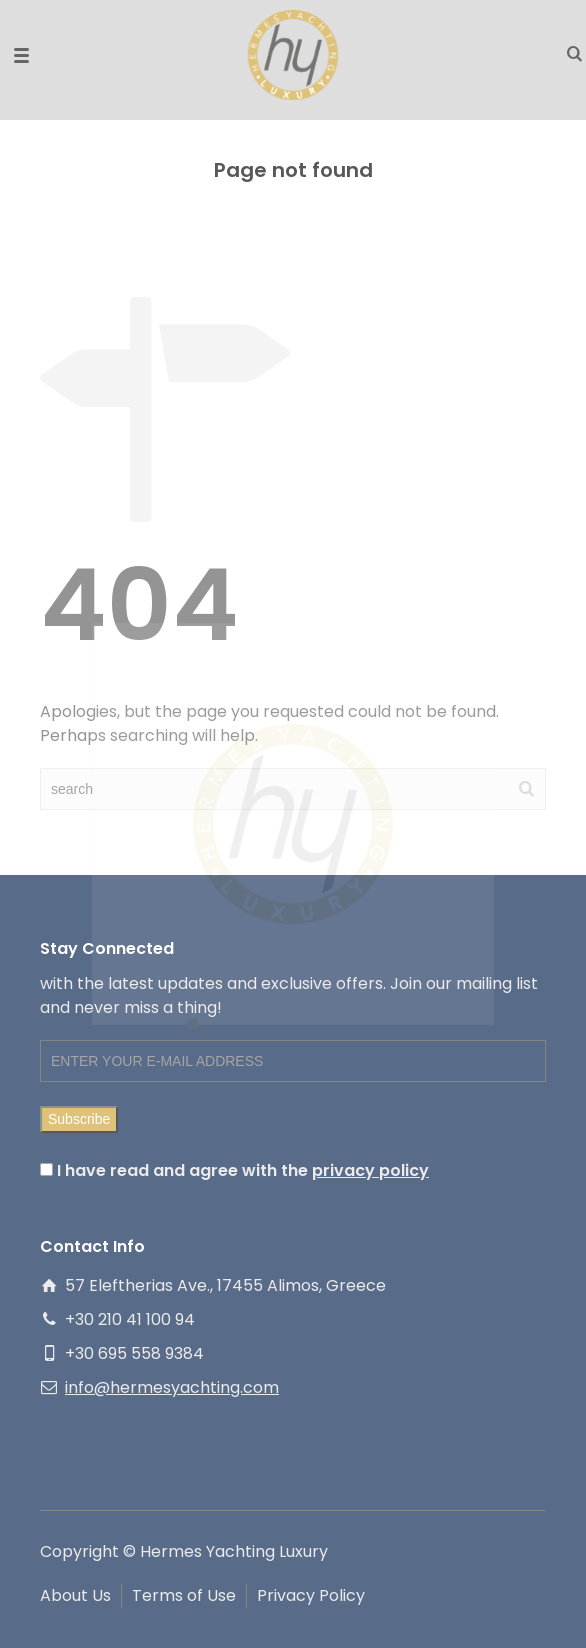 This screenshot has height=1648, width=586. I want to click on I have read and agree with the, so click(234, 1170).